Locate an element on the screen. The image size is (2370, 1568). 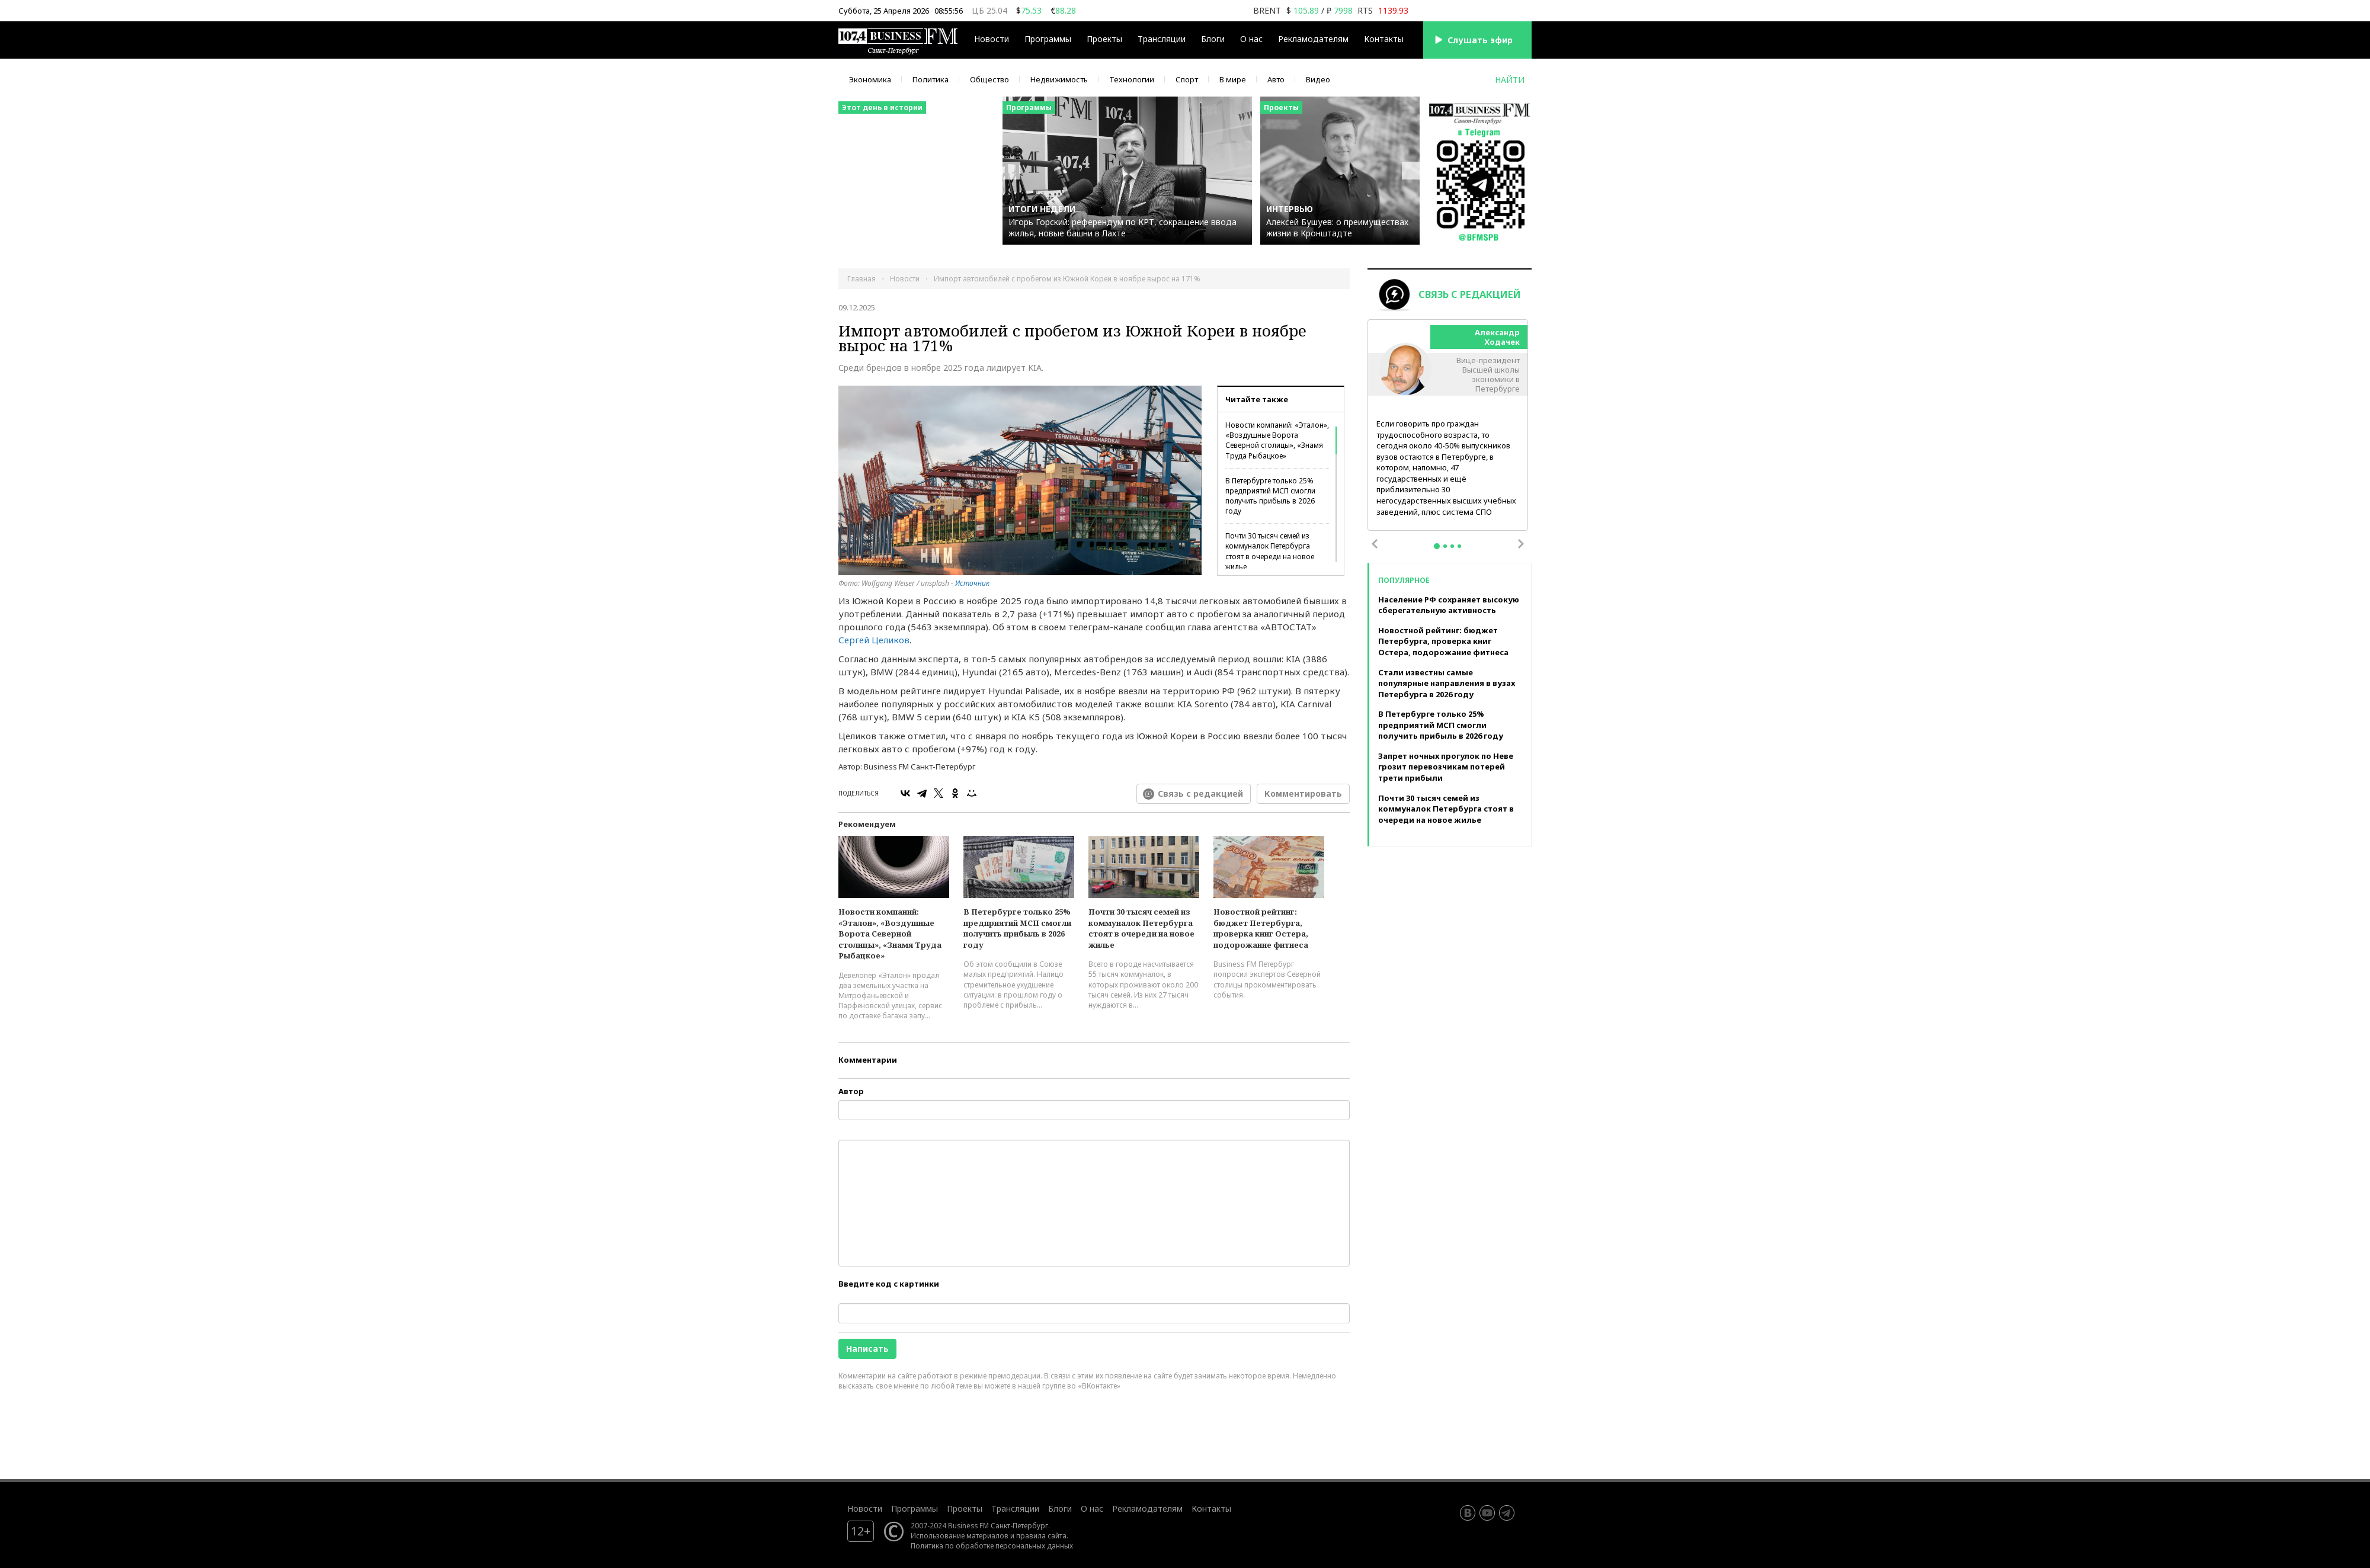
2 [tab] is located at coordinates (1445, 546).